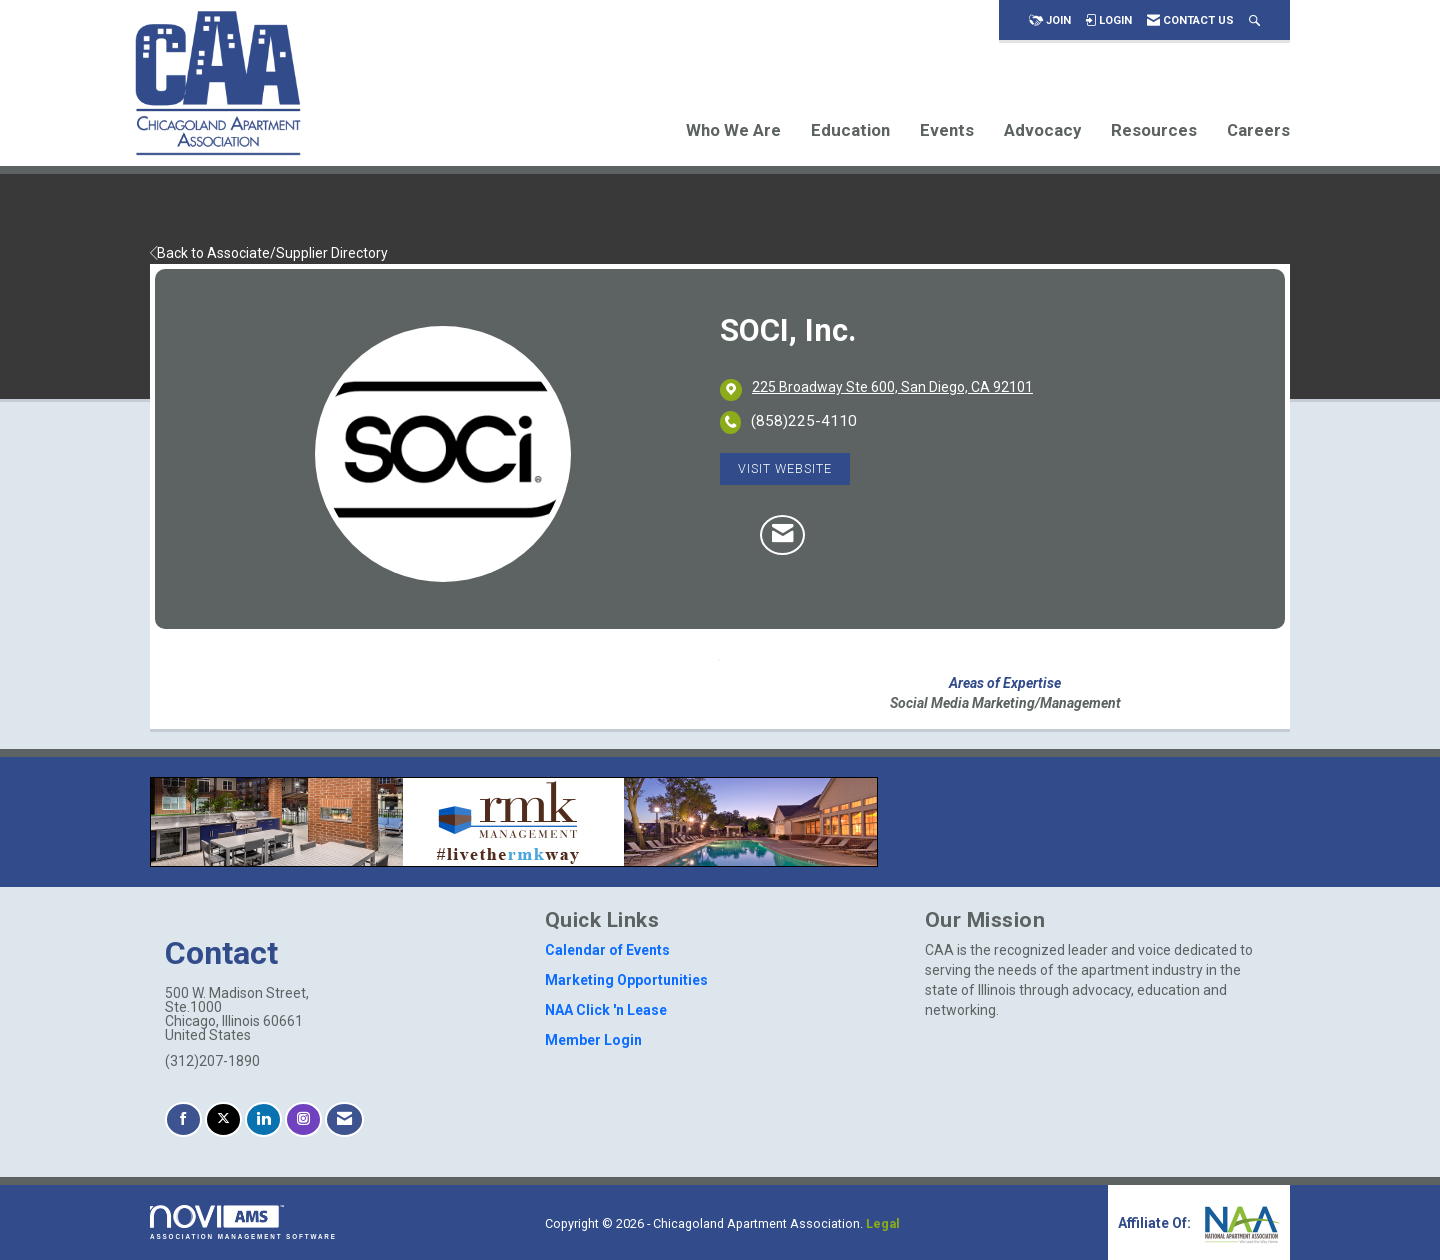  What do you see at coordinates (785, 468) in the screenshot?
I see `Visit Website` at bounding box center [785, 468].